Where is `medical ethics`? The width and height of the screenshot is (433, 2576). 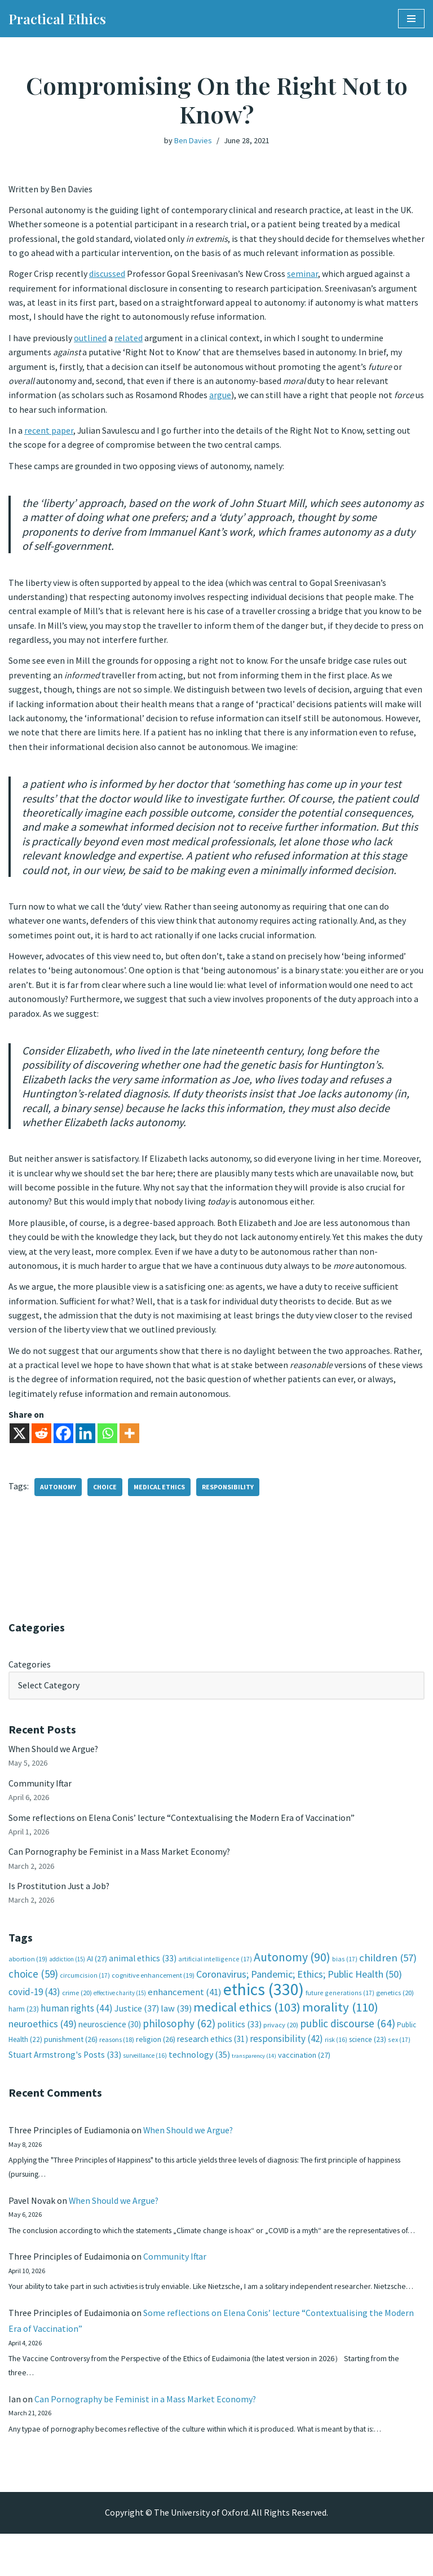
medical ethics is located at coordinates (159, 1496).